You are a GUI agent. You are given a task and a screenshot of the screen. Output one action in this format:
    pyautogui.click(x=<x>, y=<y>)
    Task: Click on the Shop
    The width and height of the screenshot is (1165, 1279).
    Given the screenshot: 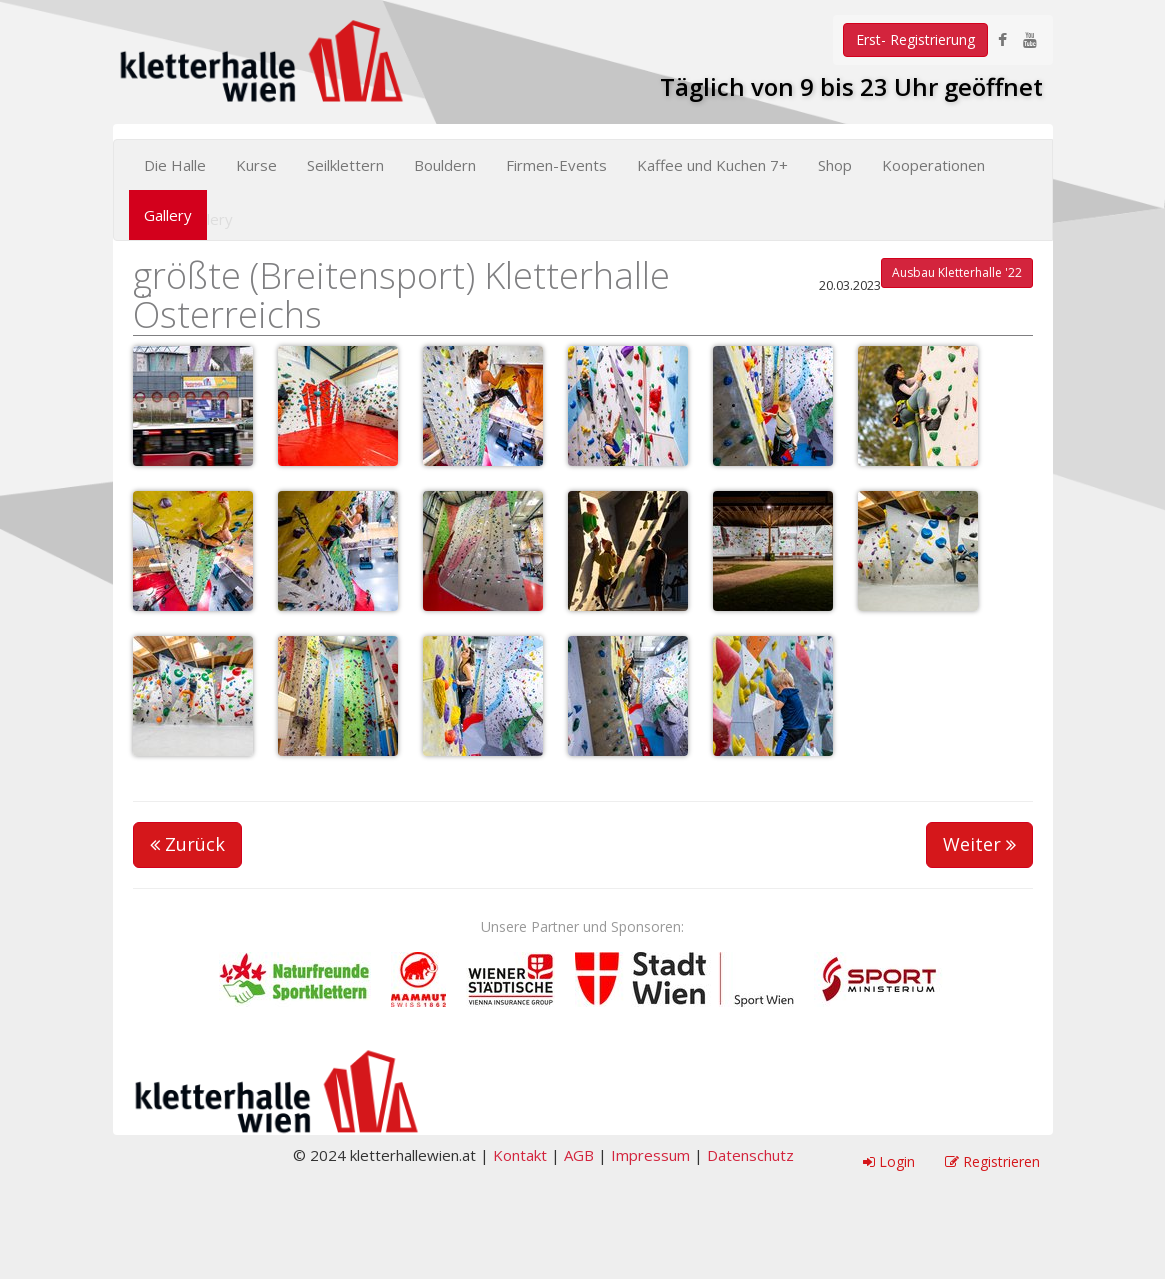 What is the action you would take?
    pyautogui.click(x=835, y=165)
    